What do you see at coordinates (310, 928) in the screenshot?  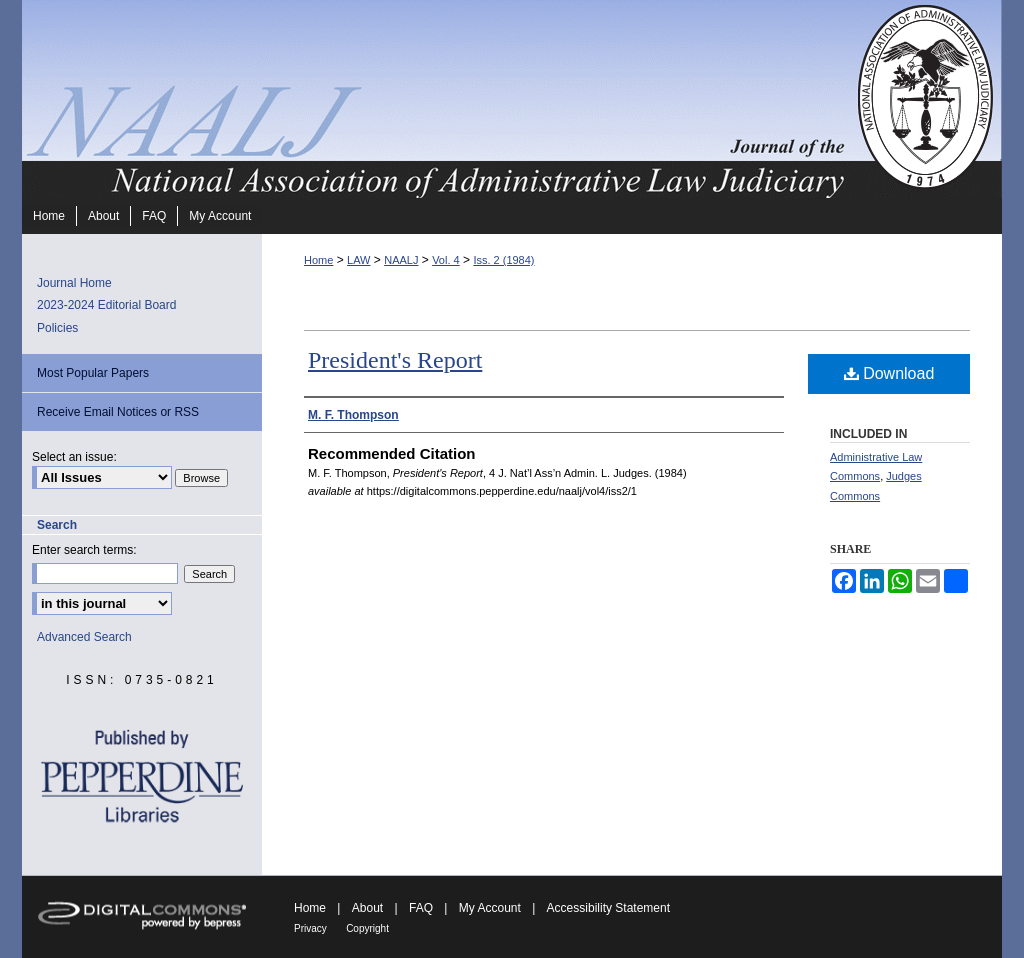 I see `Privacy` at bounding box center [310, 928].